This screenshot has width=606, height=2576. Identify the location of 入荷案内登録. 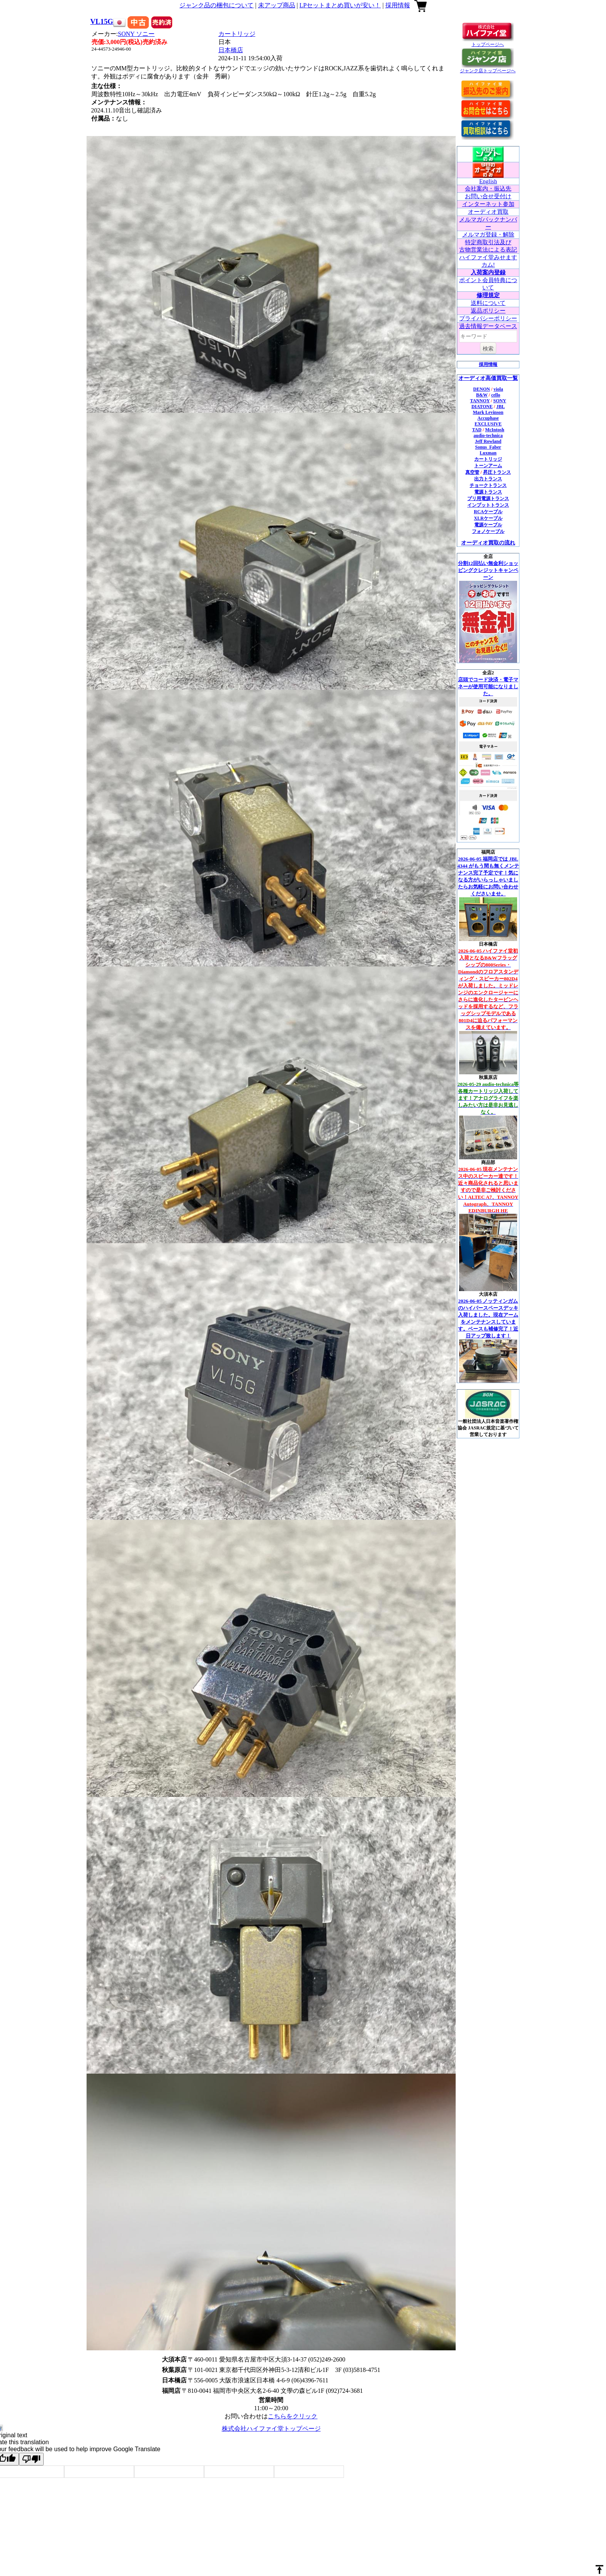
(488, 272).